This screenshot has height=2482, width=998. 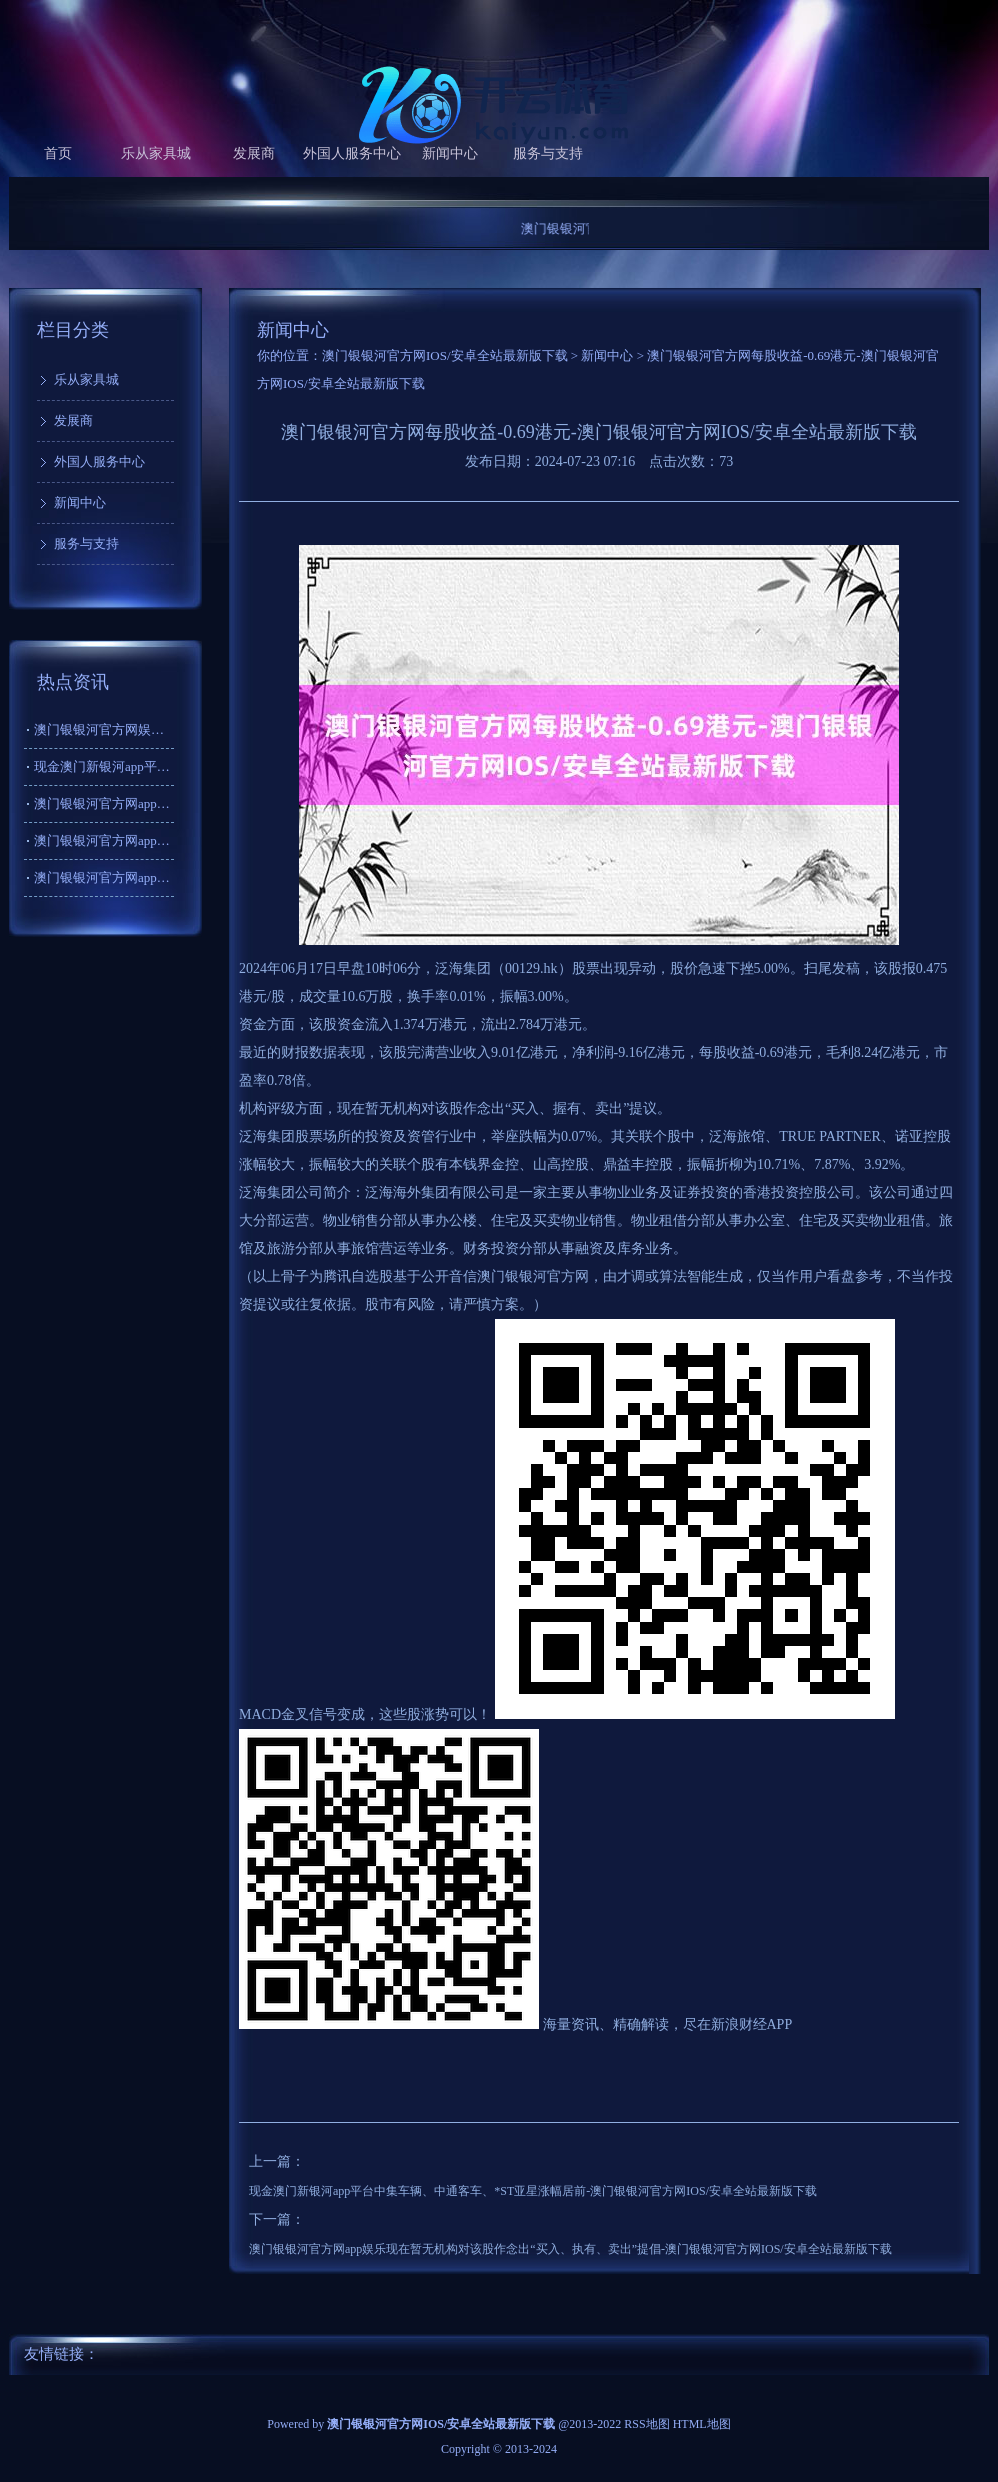 I want to click on 首页, so click(x=58, y=153).